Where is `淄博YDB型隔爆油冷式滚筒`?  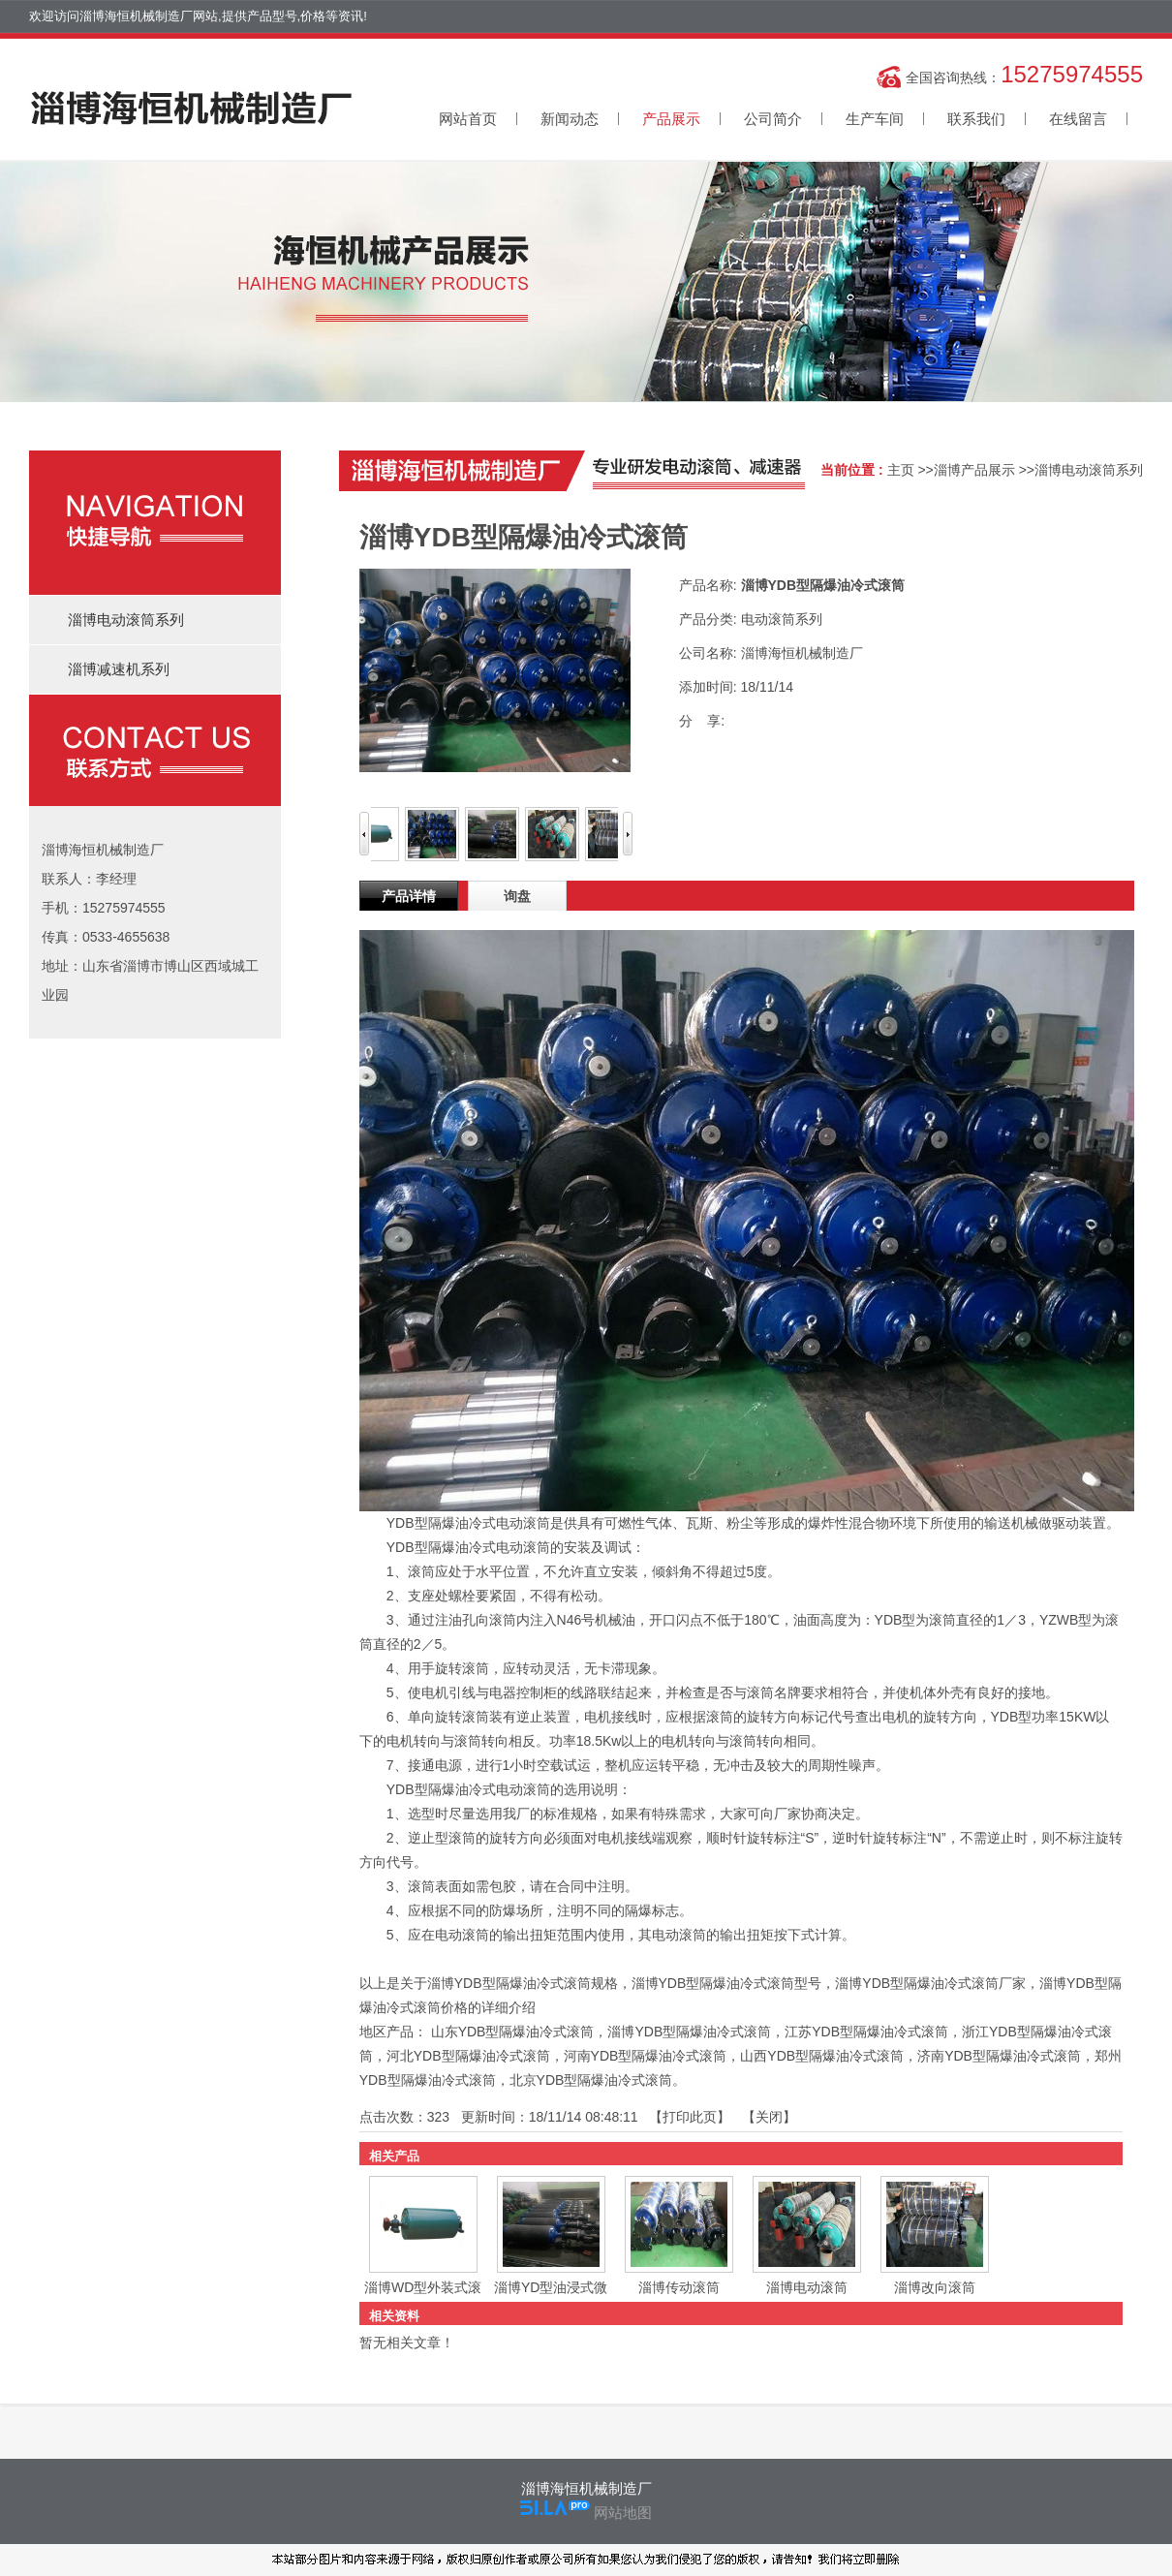
淄博YDB型隔爆油冷式滚筒 is located at coordinates (689, 2031).